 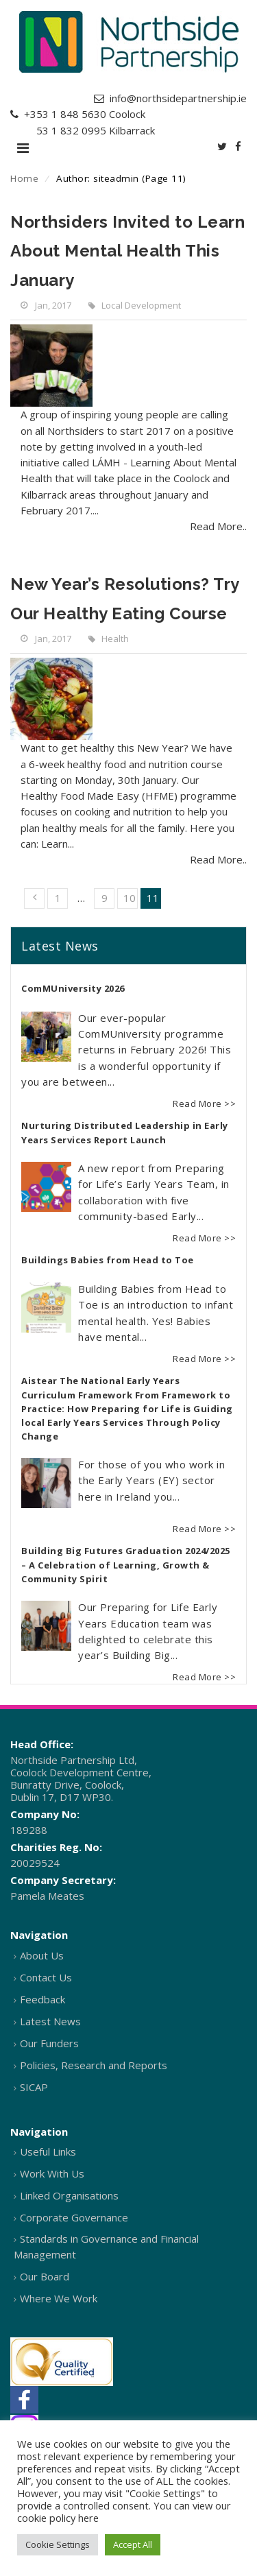 I want to click on Policies, Research and Reports, so click(x=93, y=2065).